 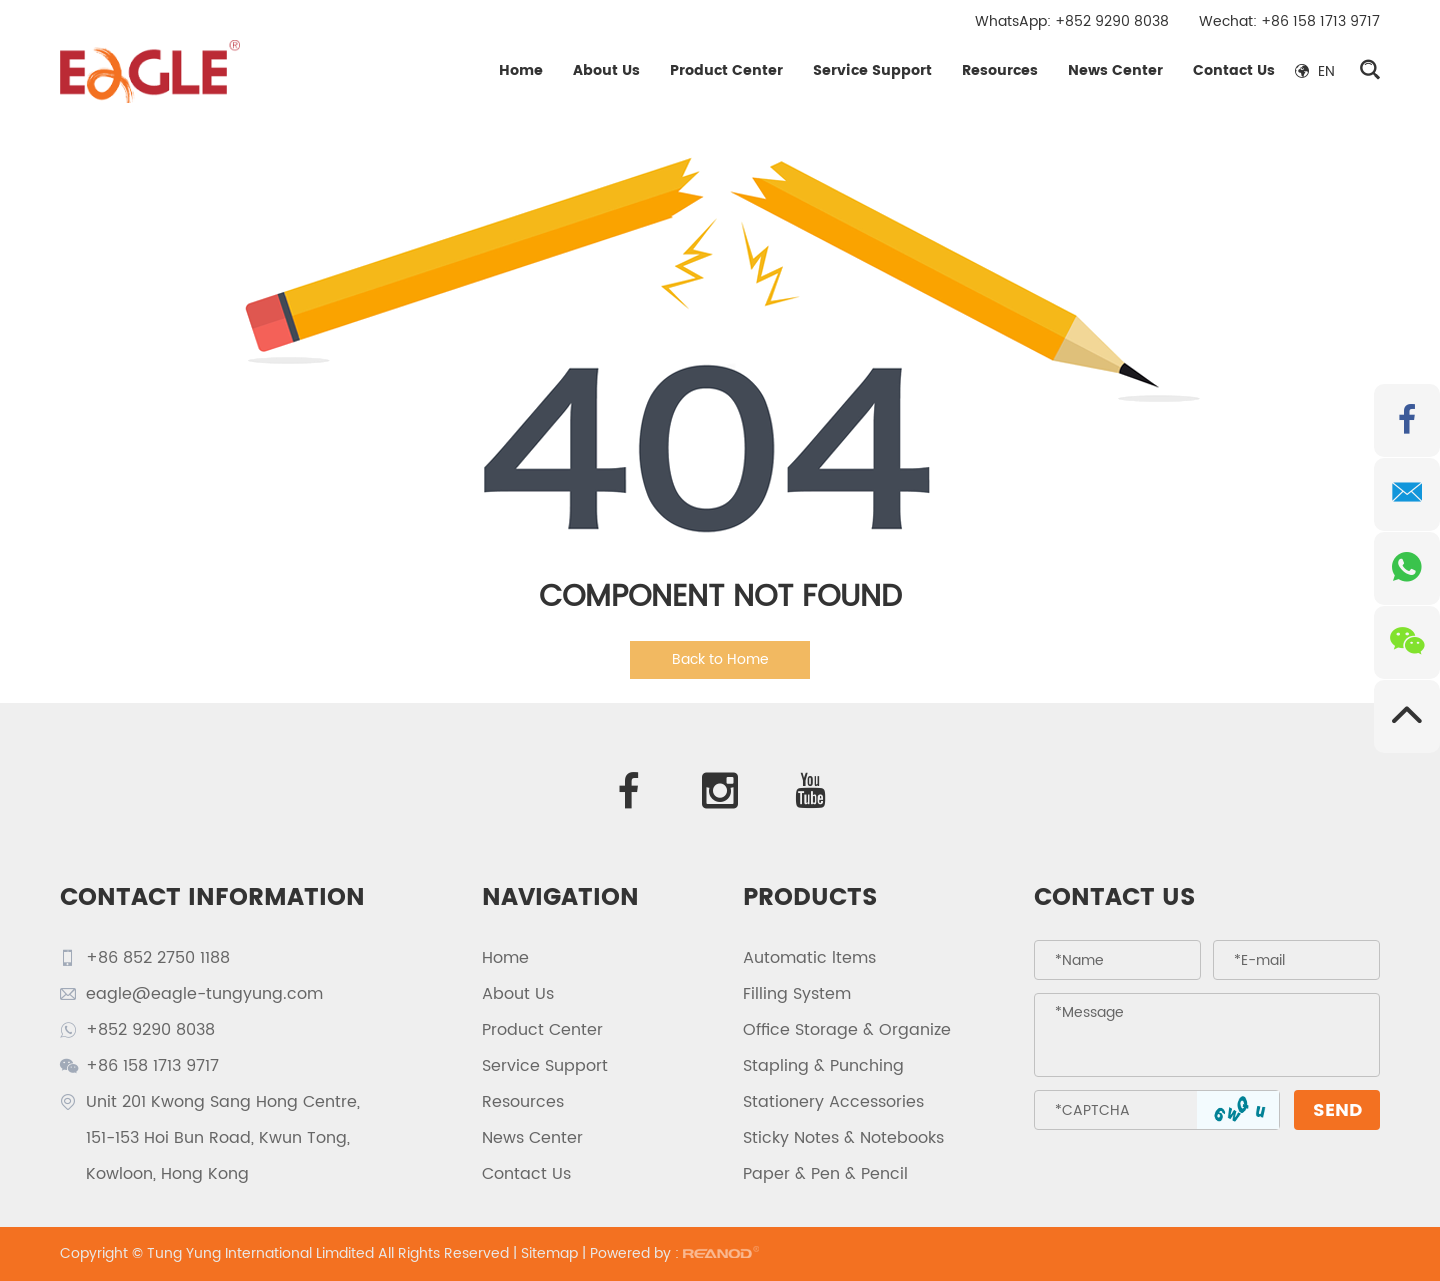 I want to click on Paper & Pen & Pencil, so click(x=825, y=1174).